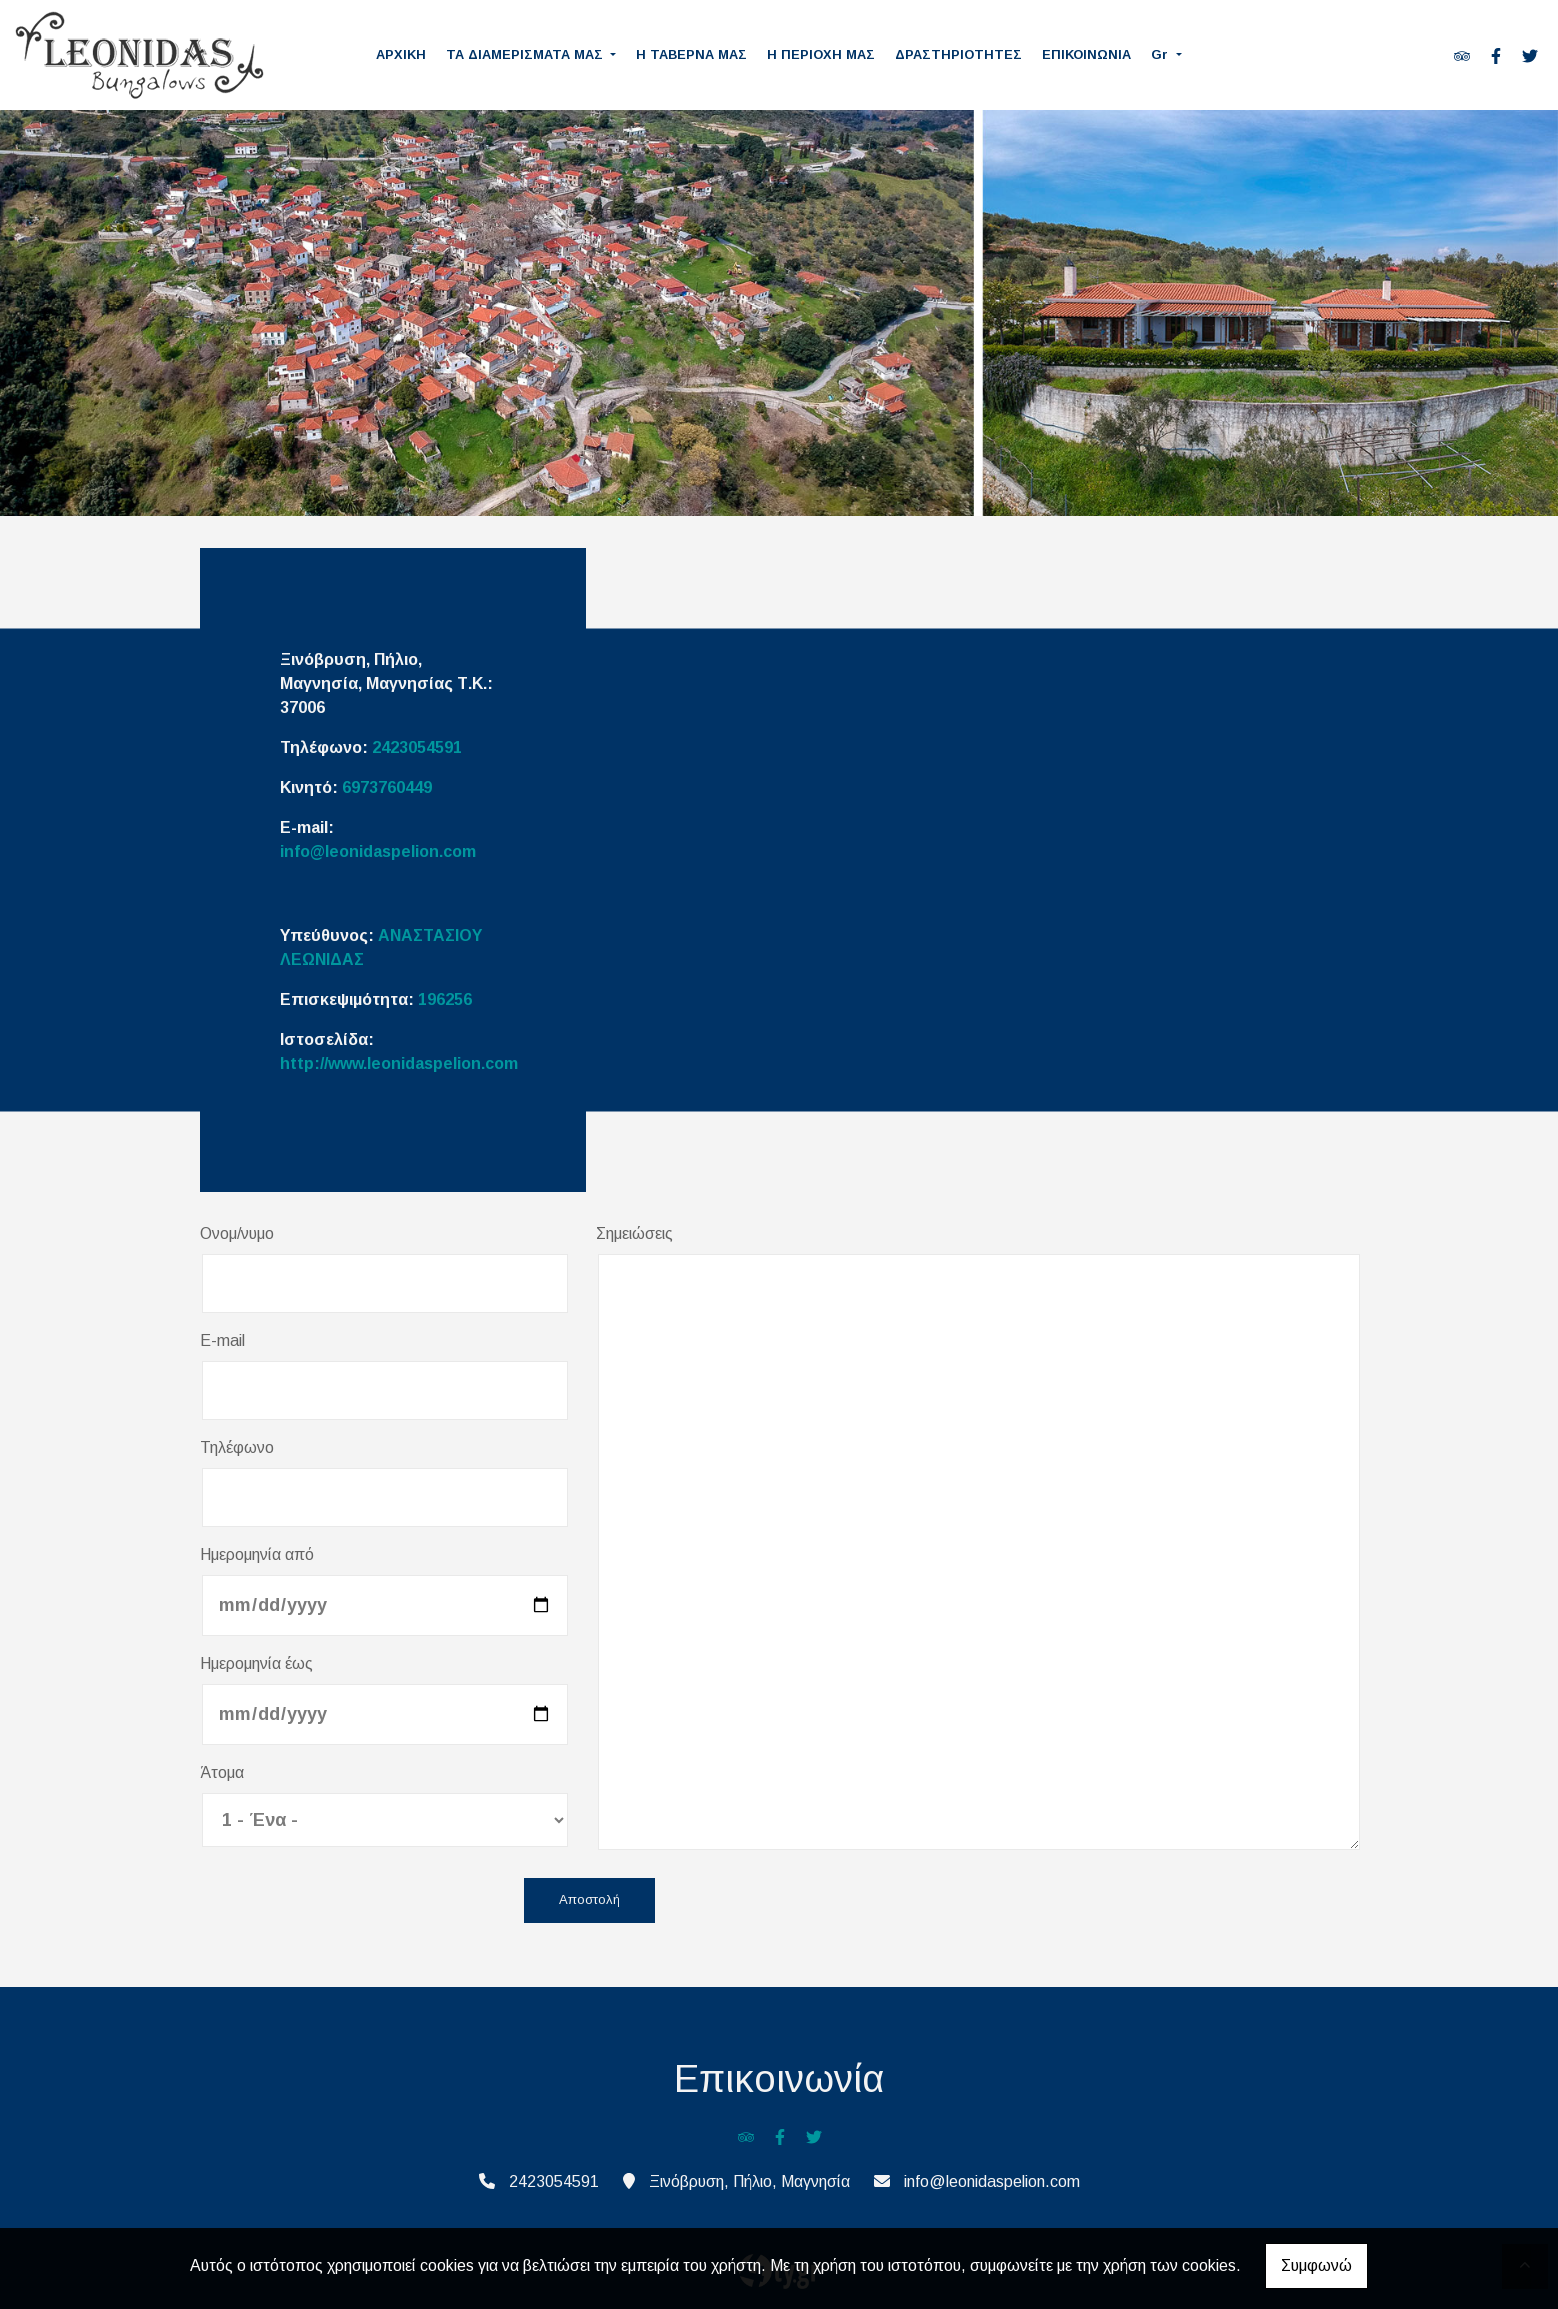 This screenshot has height=2309, width=1558. Describe the element at coordinates (222, 1340) in the screenshot. I see `E-mail` at that location.